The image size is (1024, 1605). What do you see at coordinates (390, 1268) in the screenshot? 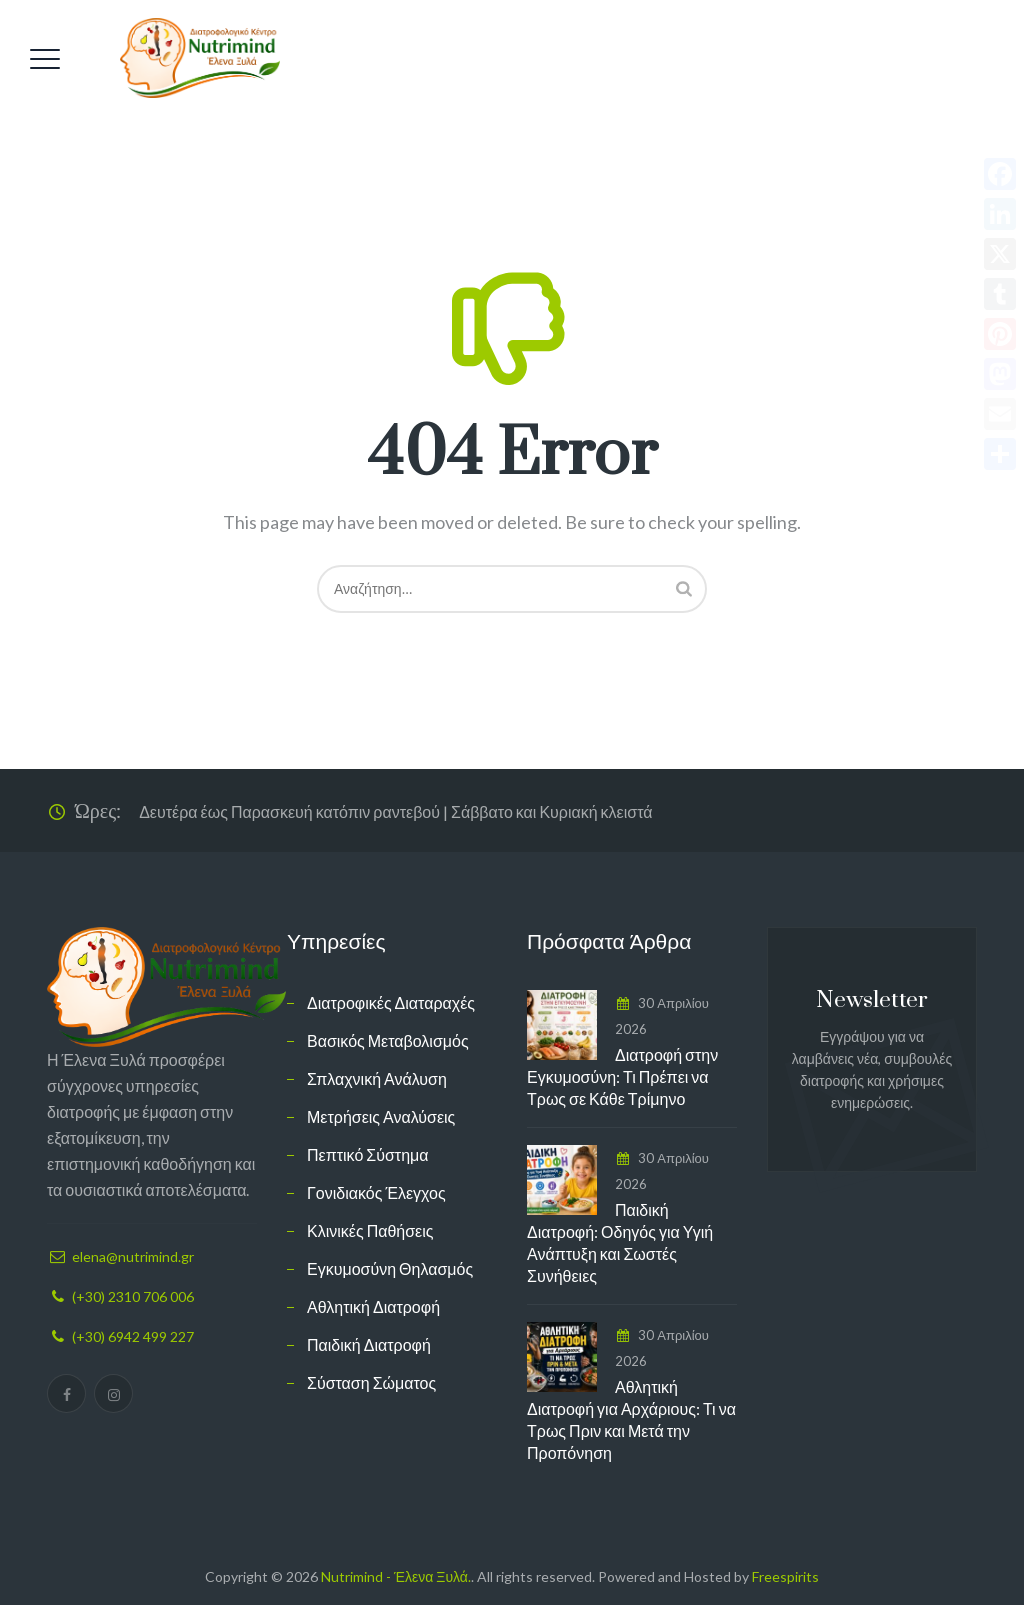
I see `Εγκυμοσύνη Θηλασμός` at bounding box center [390, 1268].